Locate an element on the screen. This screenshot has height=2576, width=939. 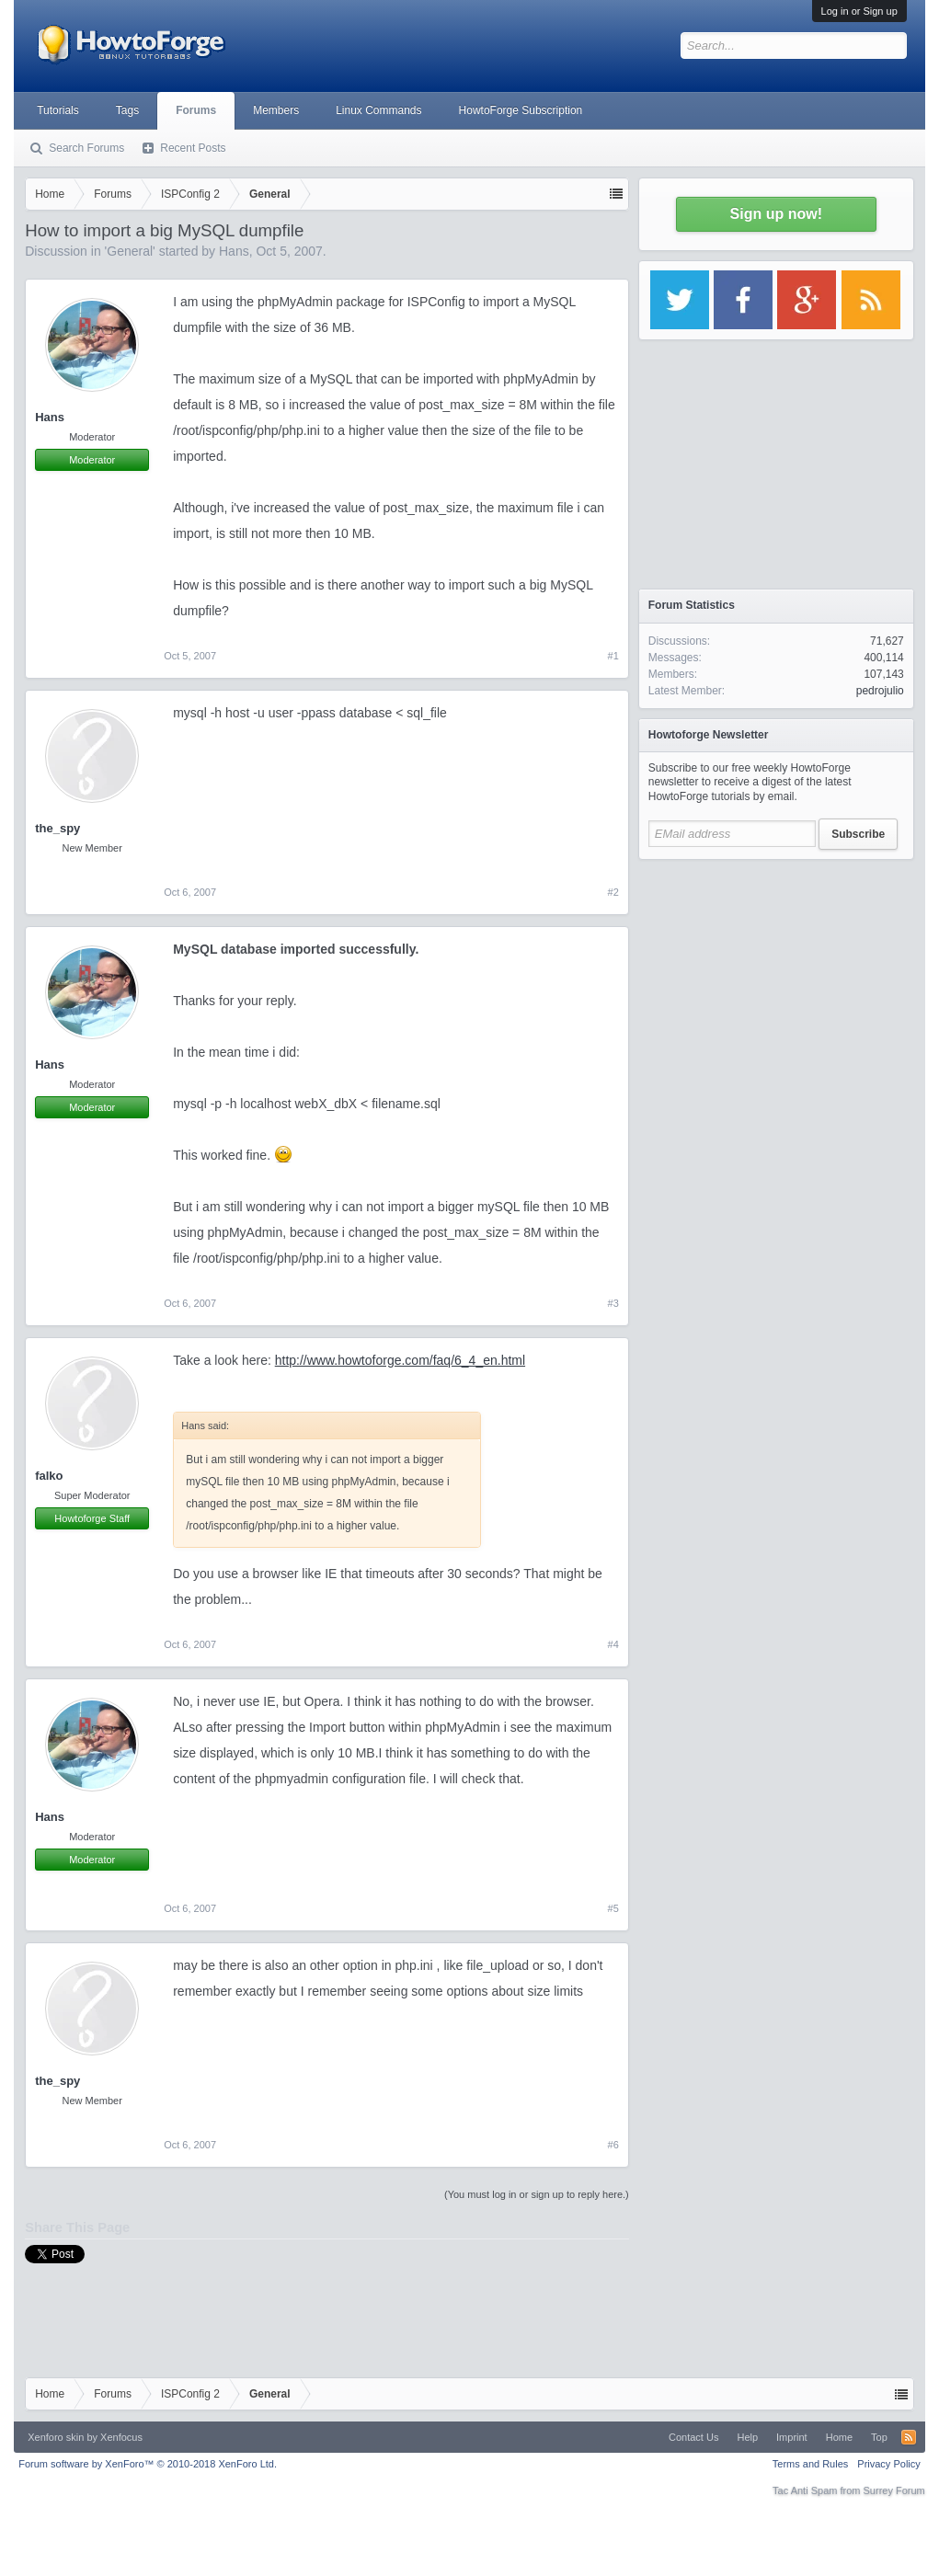
Help is located at coordinates (747, 2437).